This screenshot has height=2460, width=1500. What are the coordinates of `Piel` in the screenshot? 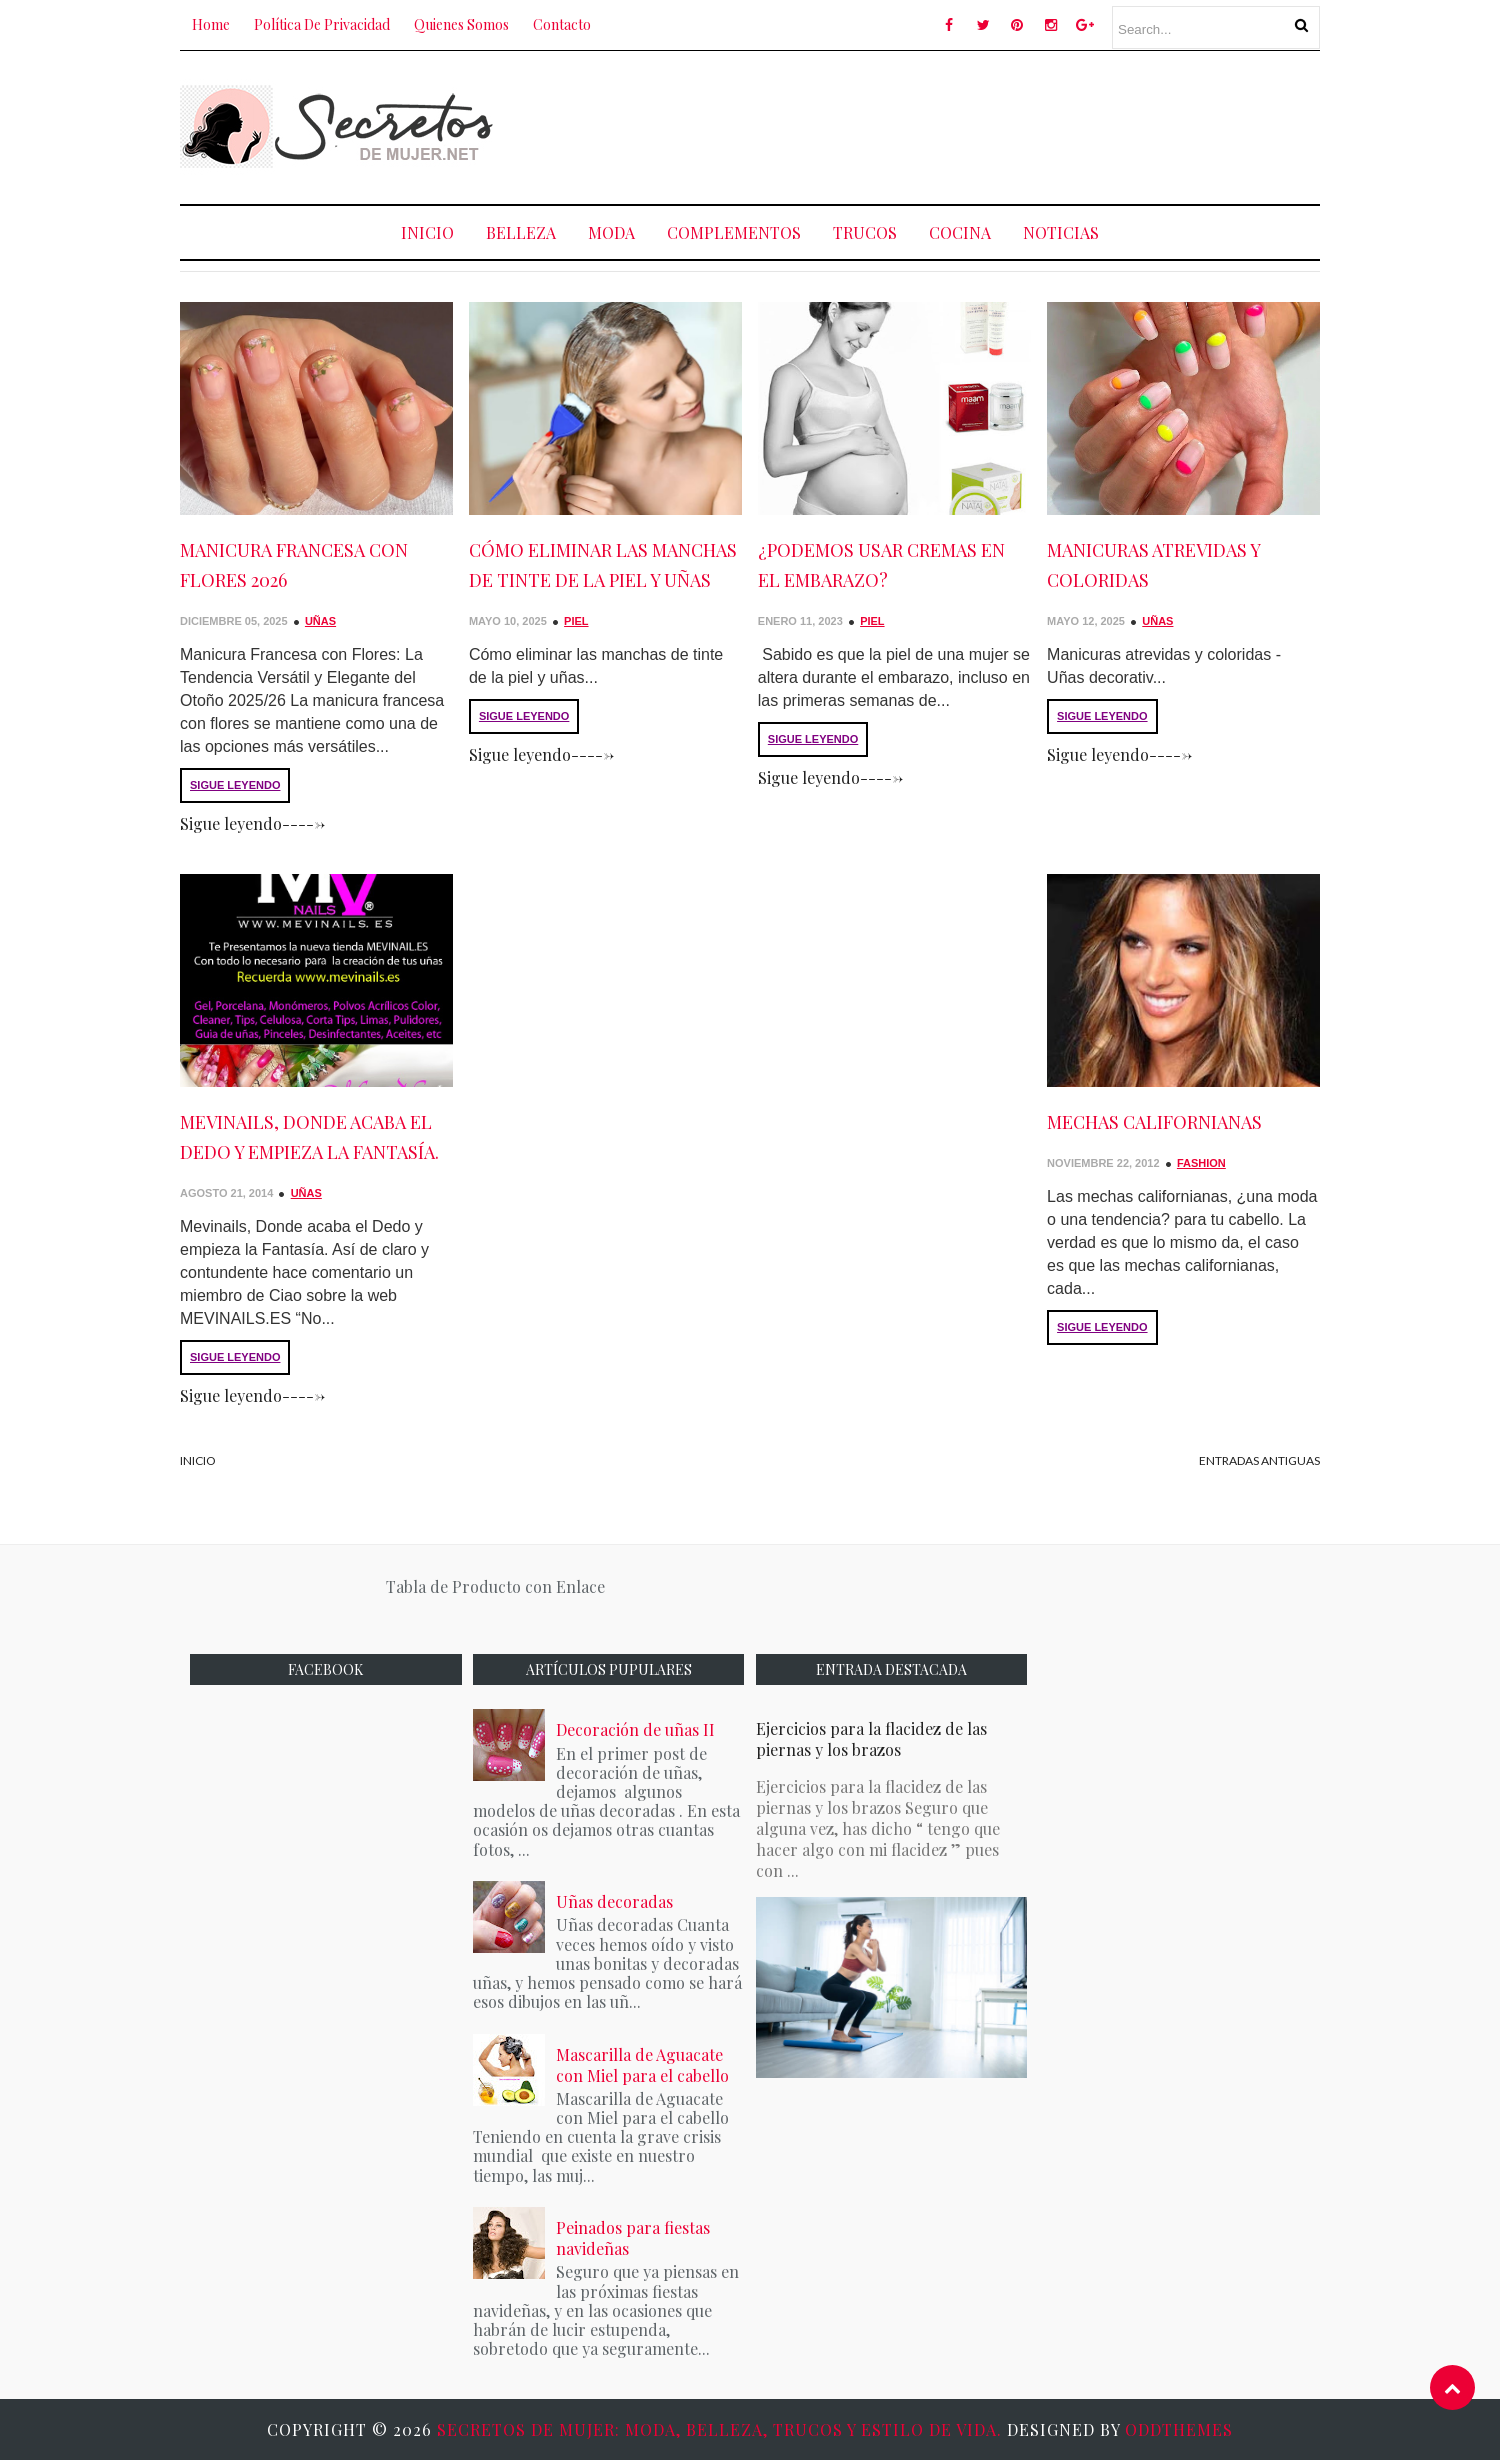 It's located at (576, 621).